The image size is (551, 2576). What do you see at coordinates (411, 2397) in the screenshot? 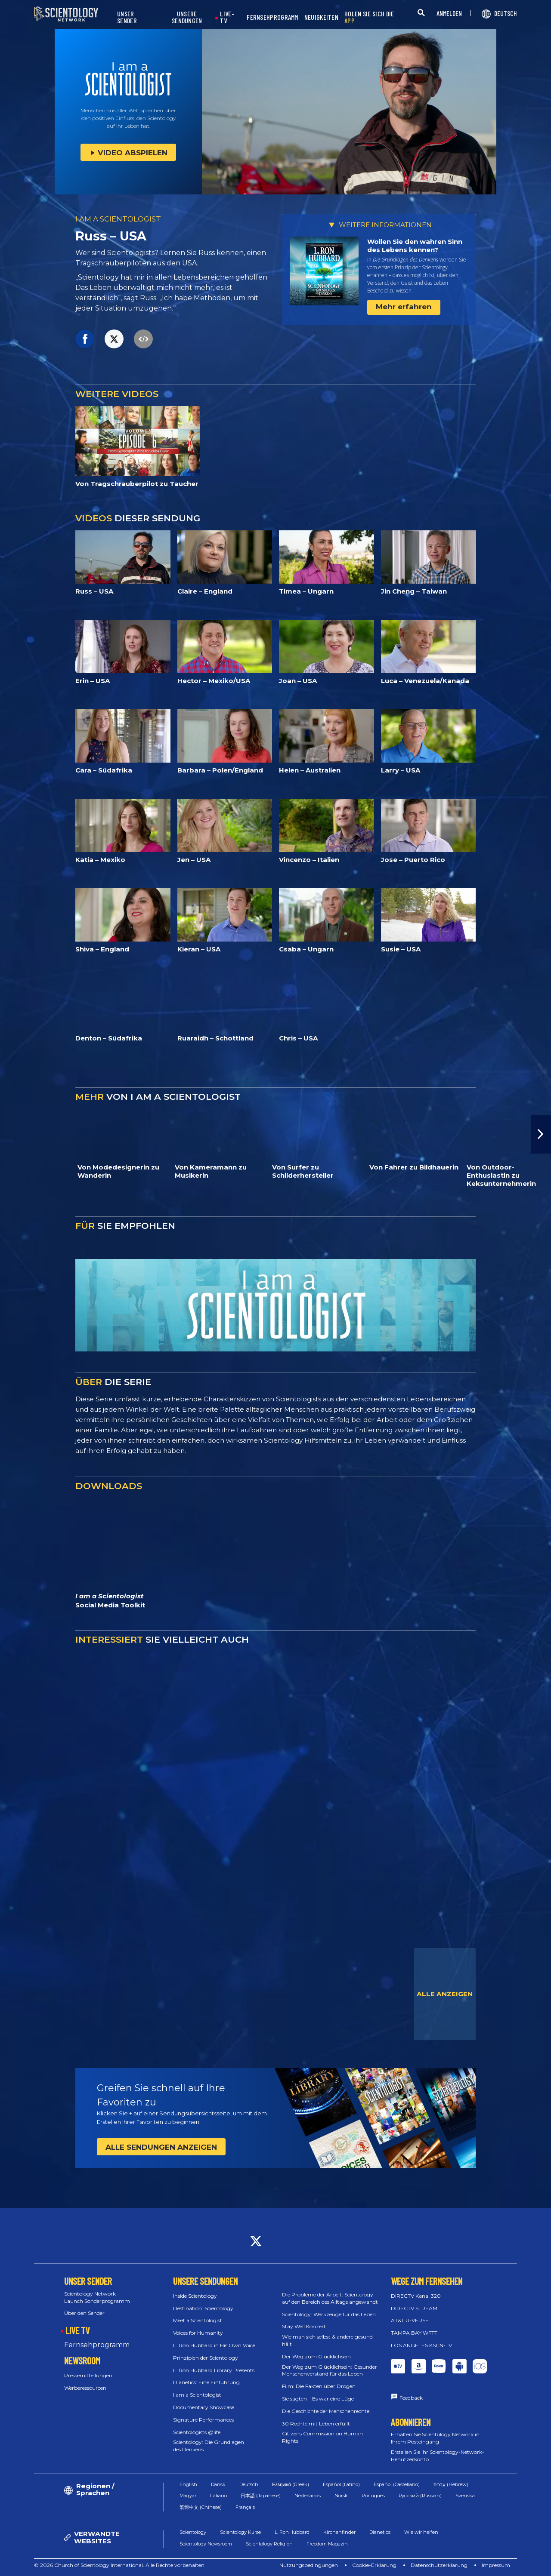
I see `Feedback` at bounding box center [411, 2397].